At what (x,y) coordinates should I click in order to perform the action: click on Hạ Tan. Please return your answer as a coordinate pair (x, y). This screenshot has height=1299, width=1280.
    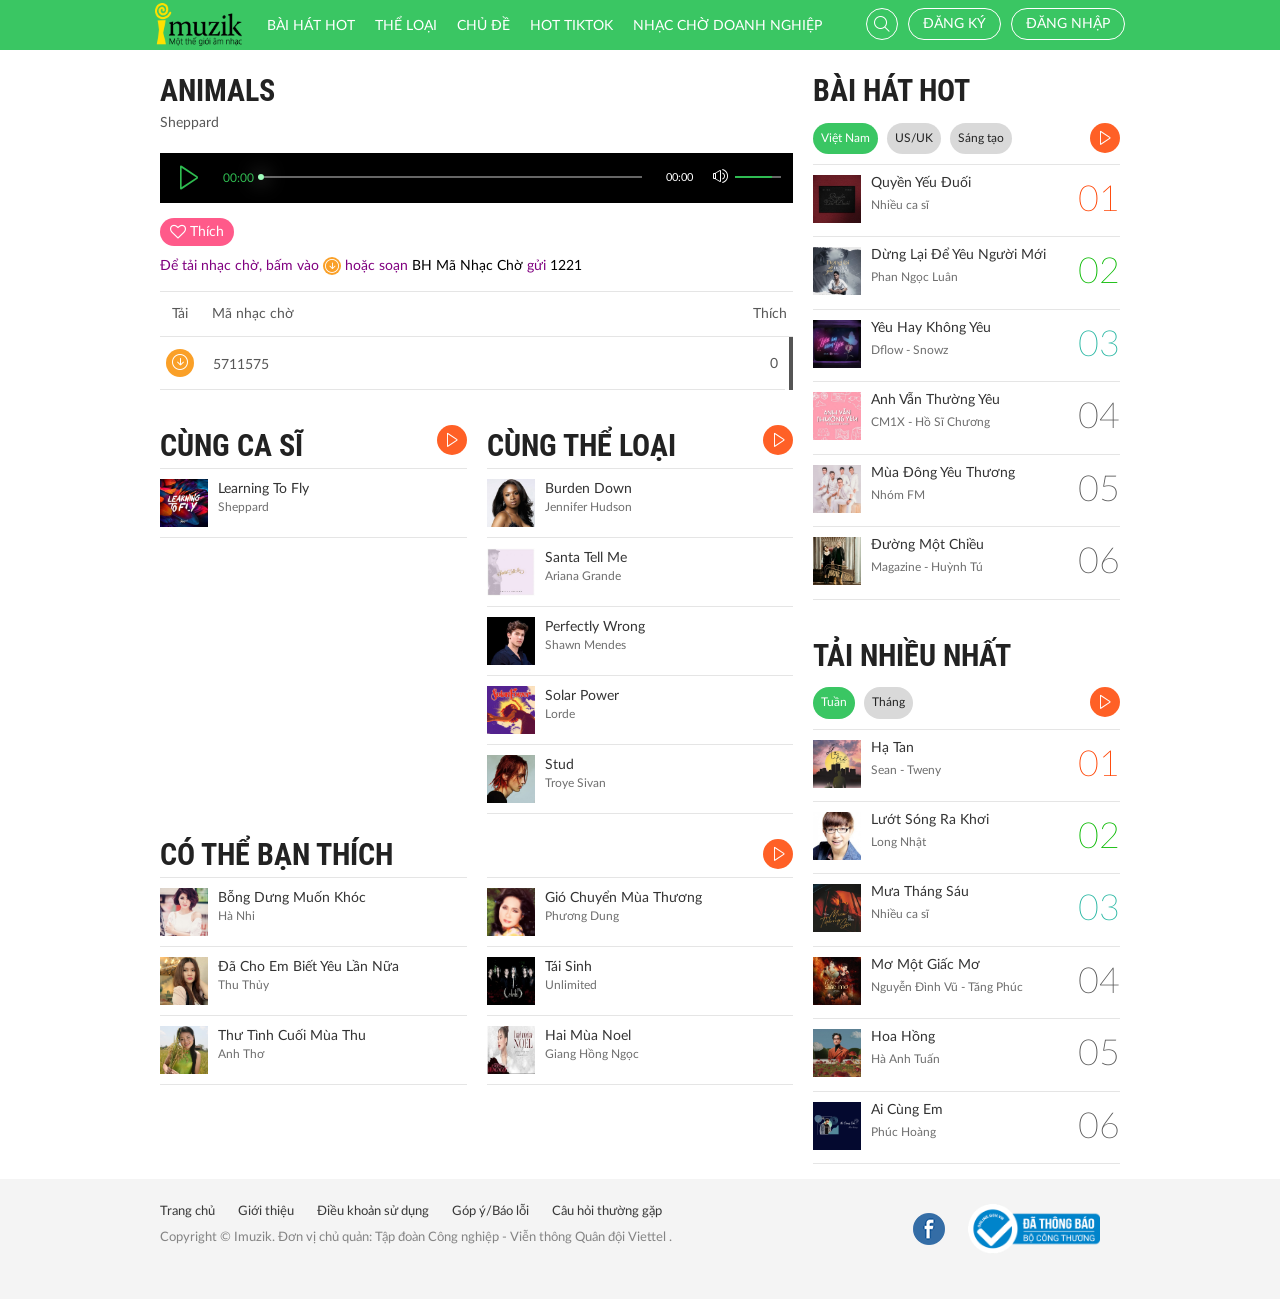
    Looking at the image, I should click on (892, 748).